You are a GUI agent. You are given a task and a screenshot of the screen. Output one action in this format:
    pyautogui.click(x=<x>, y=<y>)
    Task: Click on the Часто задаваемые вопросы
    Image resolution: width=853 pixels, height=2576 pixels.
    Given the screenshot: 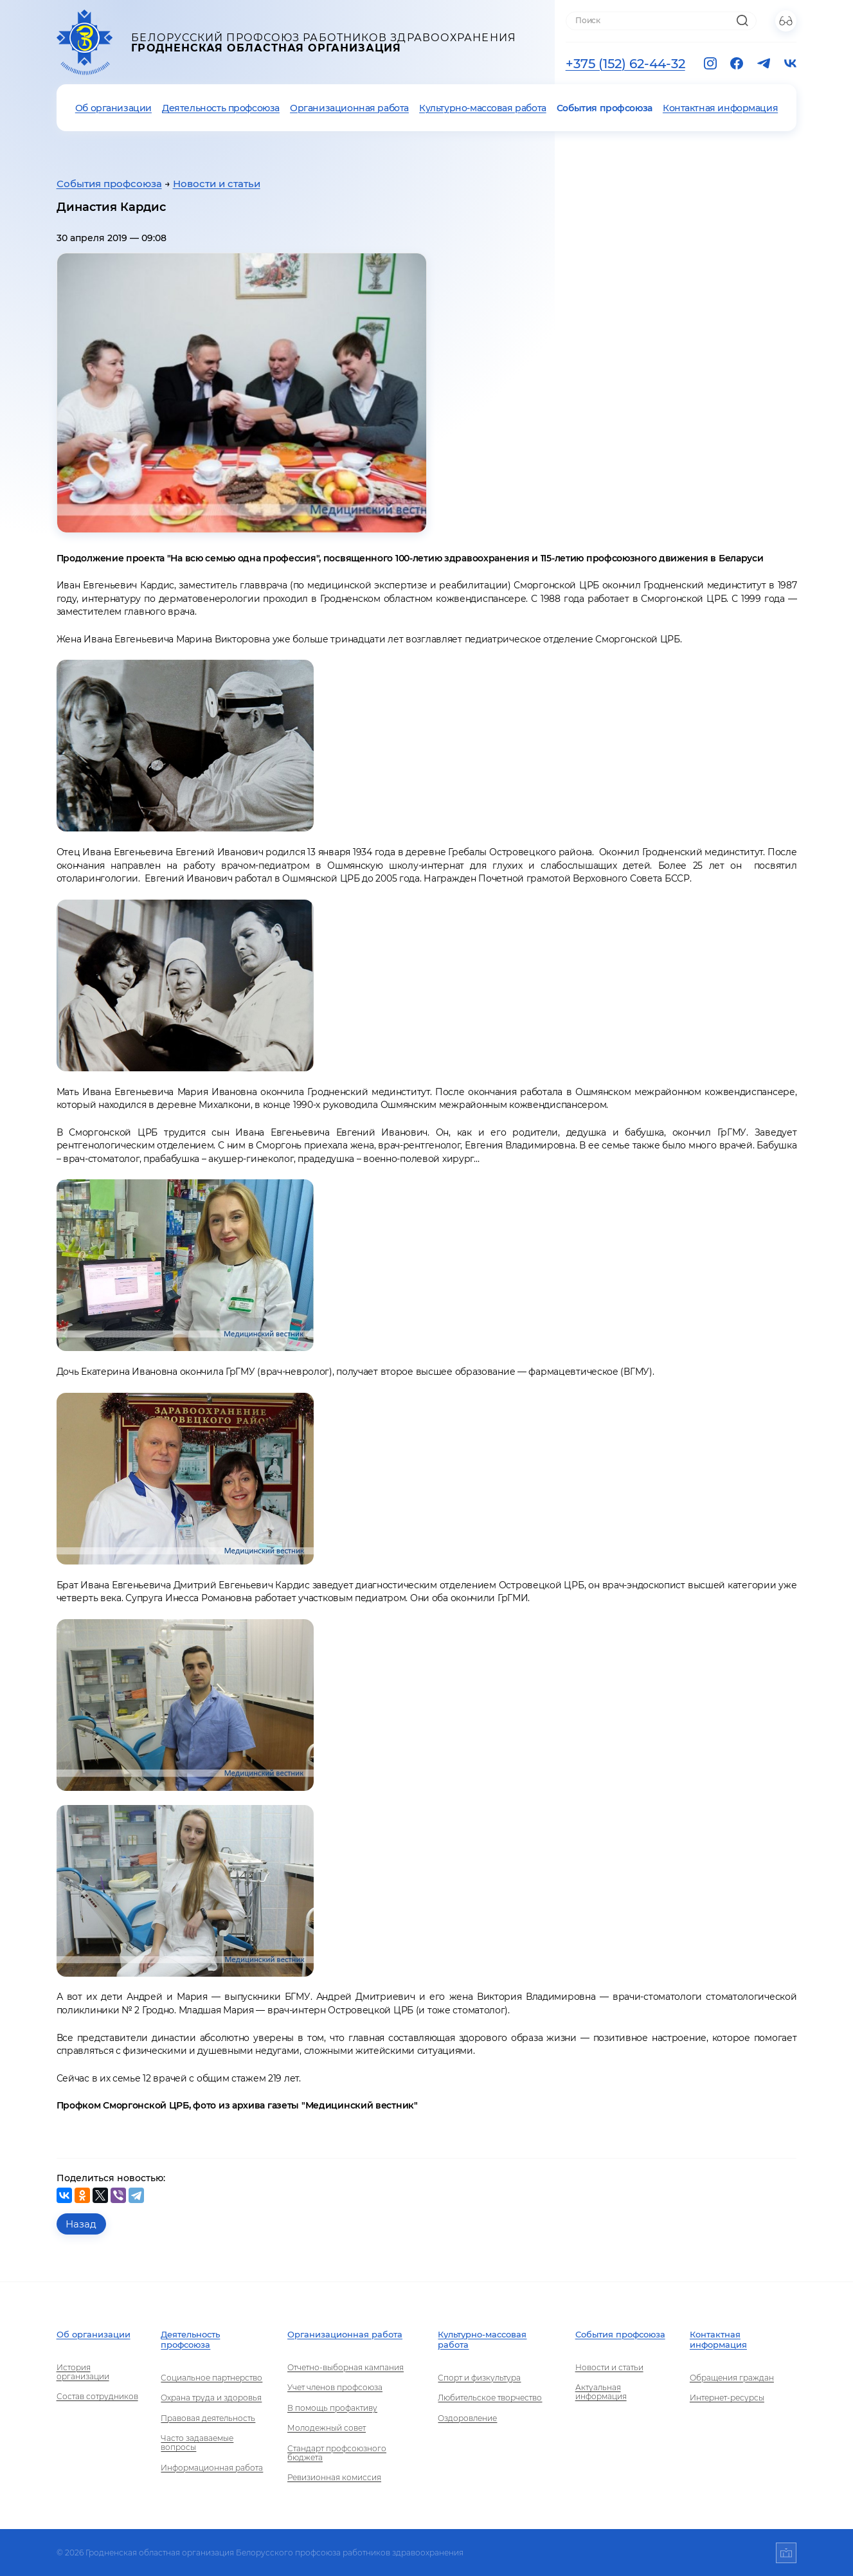 What is the action you would take?
    pyautogui.click(x=197, y=2443)
    